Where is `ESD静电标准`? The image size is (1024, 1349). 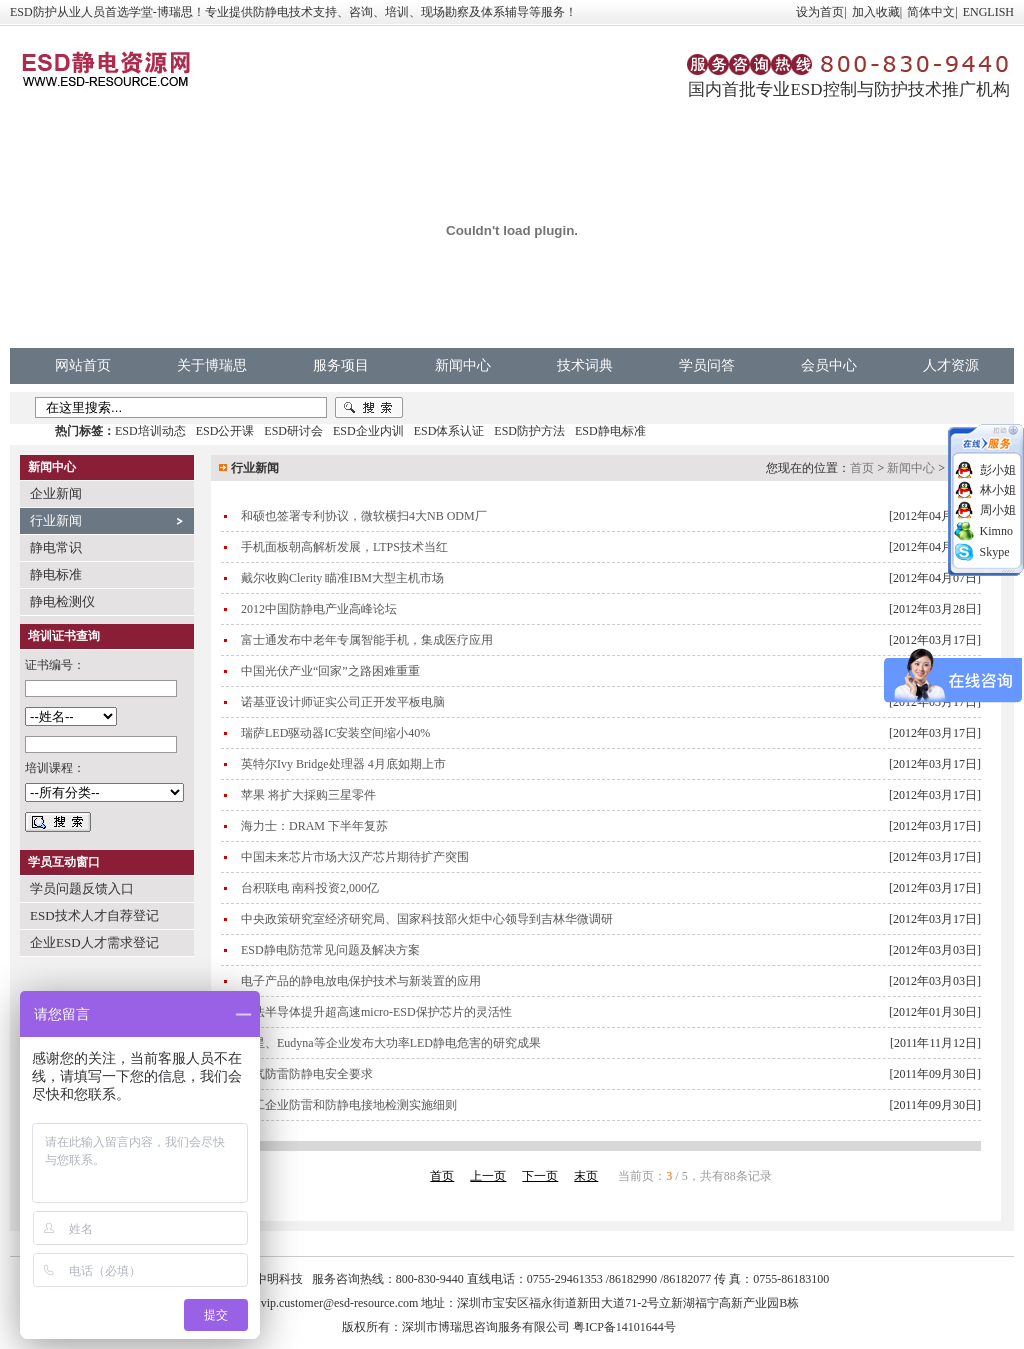
ESD静电标准 is located at coordinates (610, 431).